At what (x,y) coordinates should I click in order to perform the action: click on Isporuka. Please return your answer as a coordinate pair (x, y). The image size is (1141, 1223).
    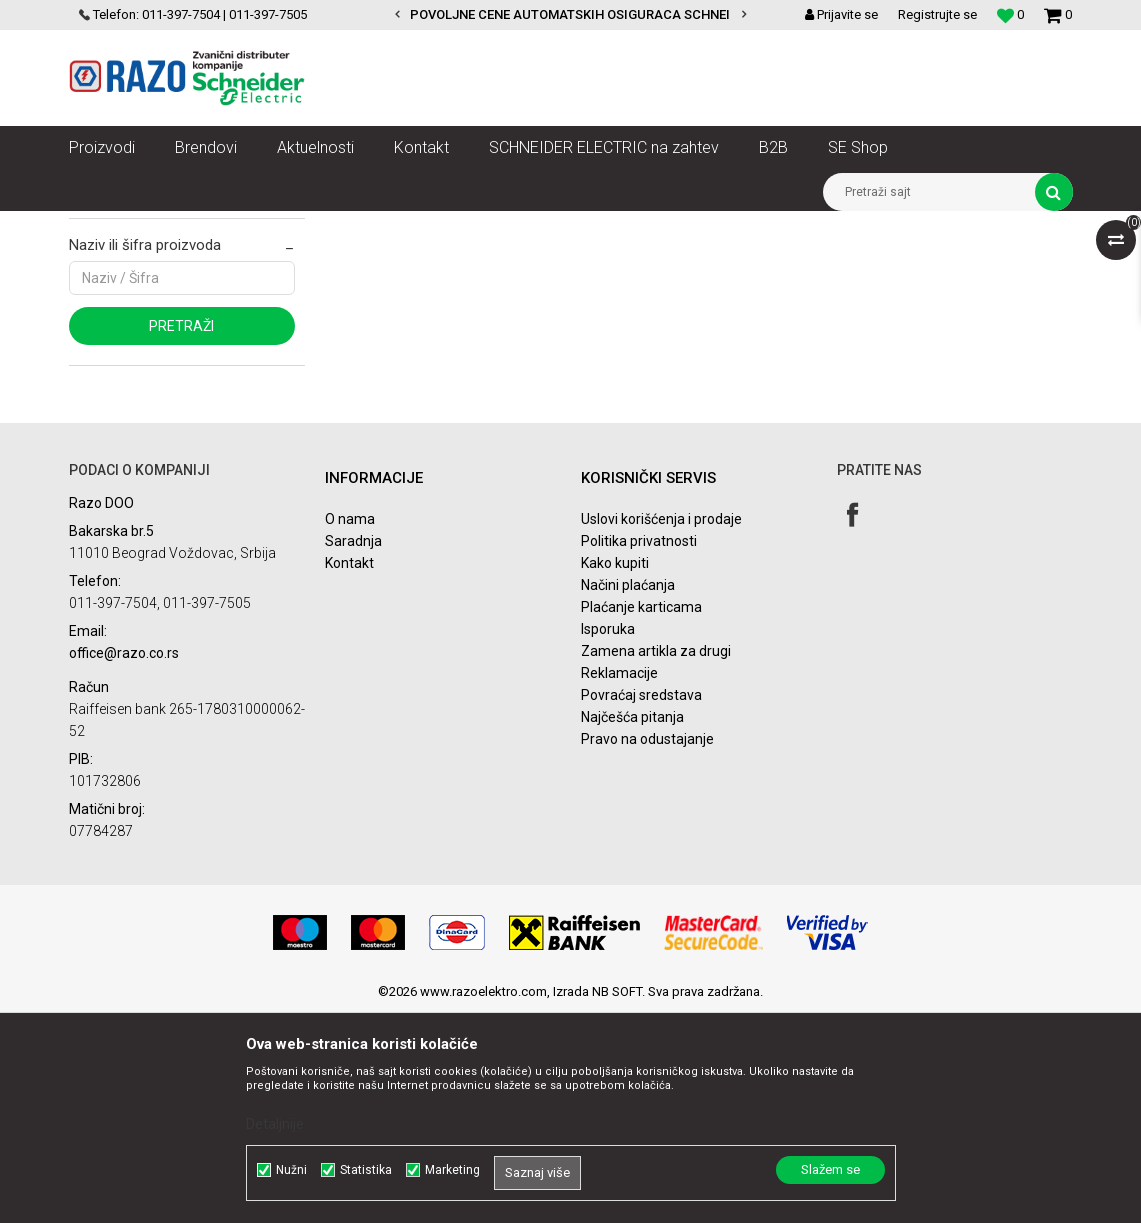
    Looking at the image, I should click on (608, 840).